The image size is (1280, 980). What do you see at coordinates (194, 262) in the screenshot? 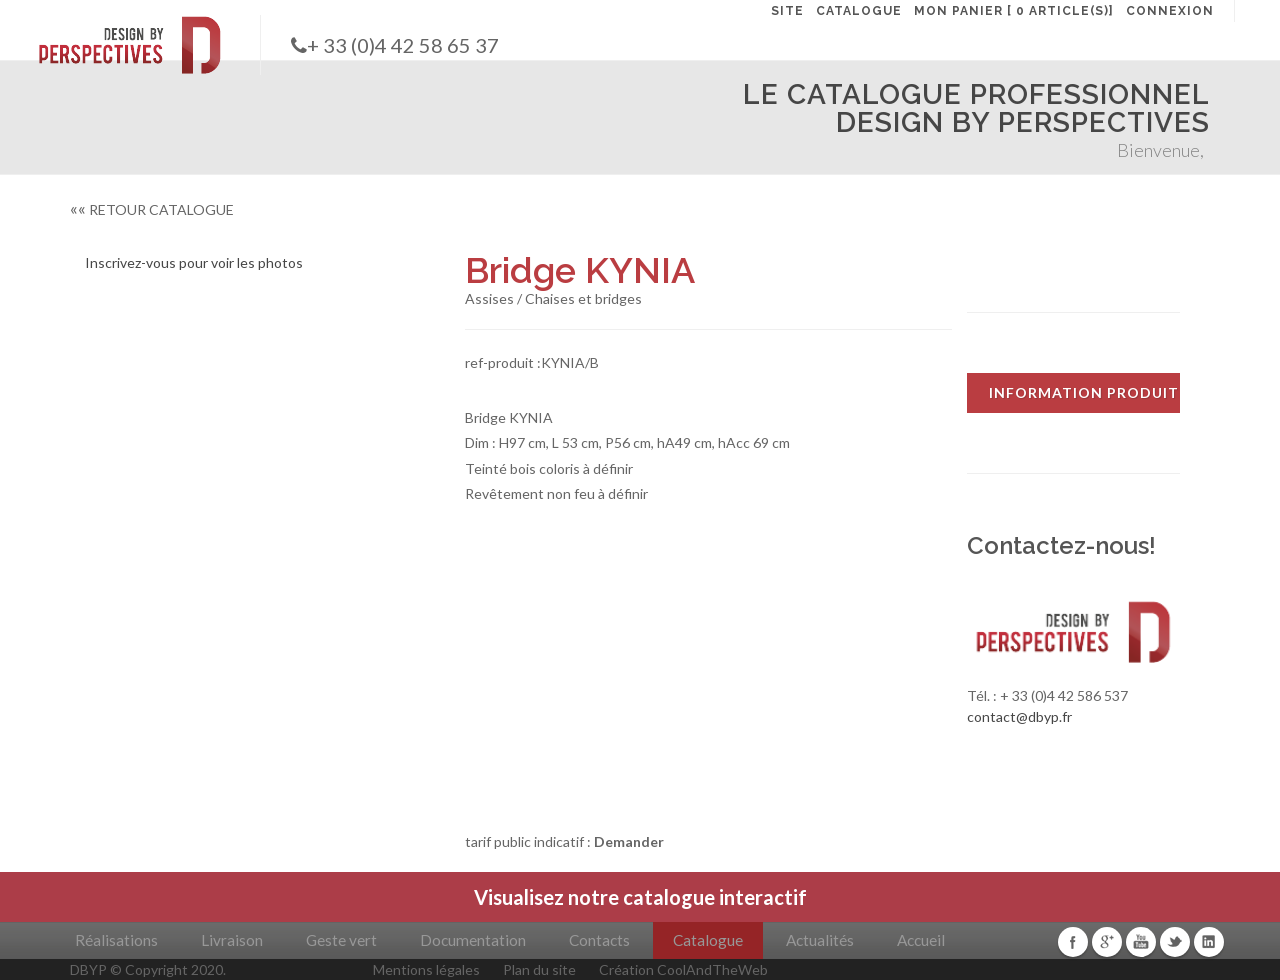
I see `Inscrivez-vous pour voir les photos` at bounding box center [194, 262].